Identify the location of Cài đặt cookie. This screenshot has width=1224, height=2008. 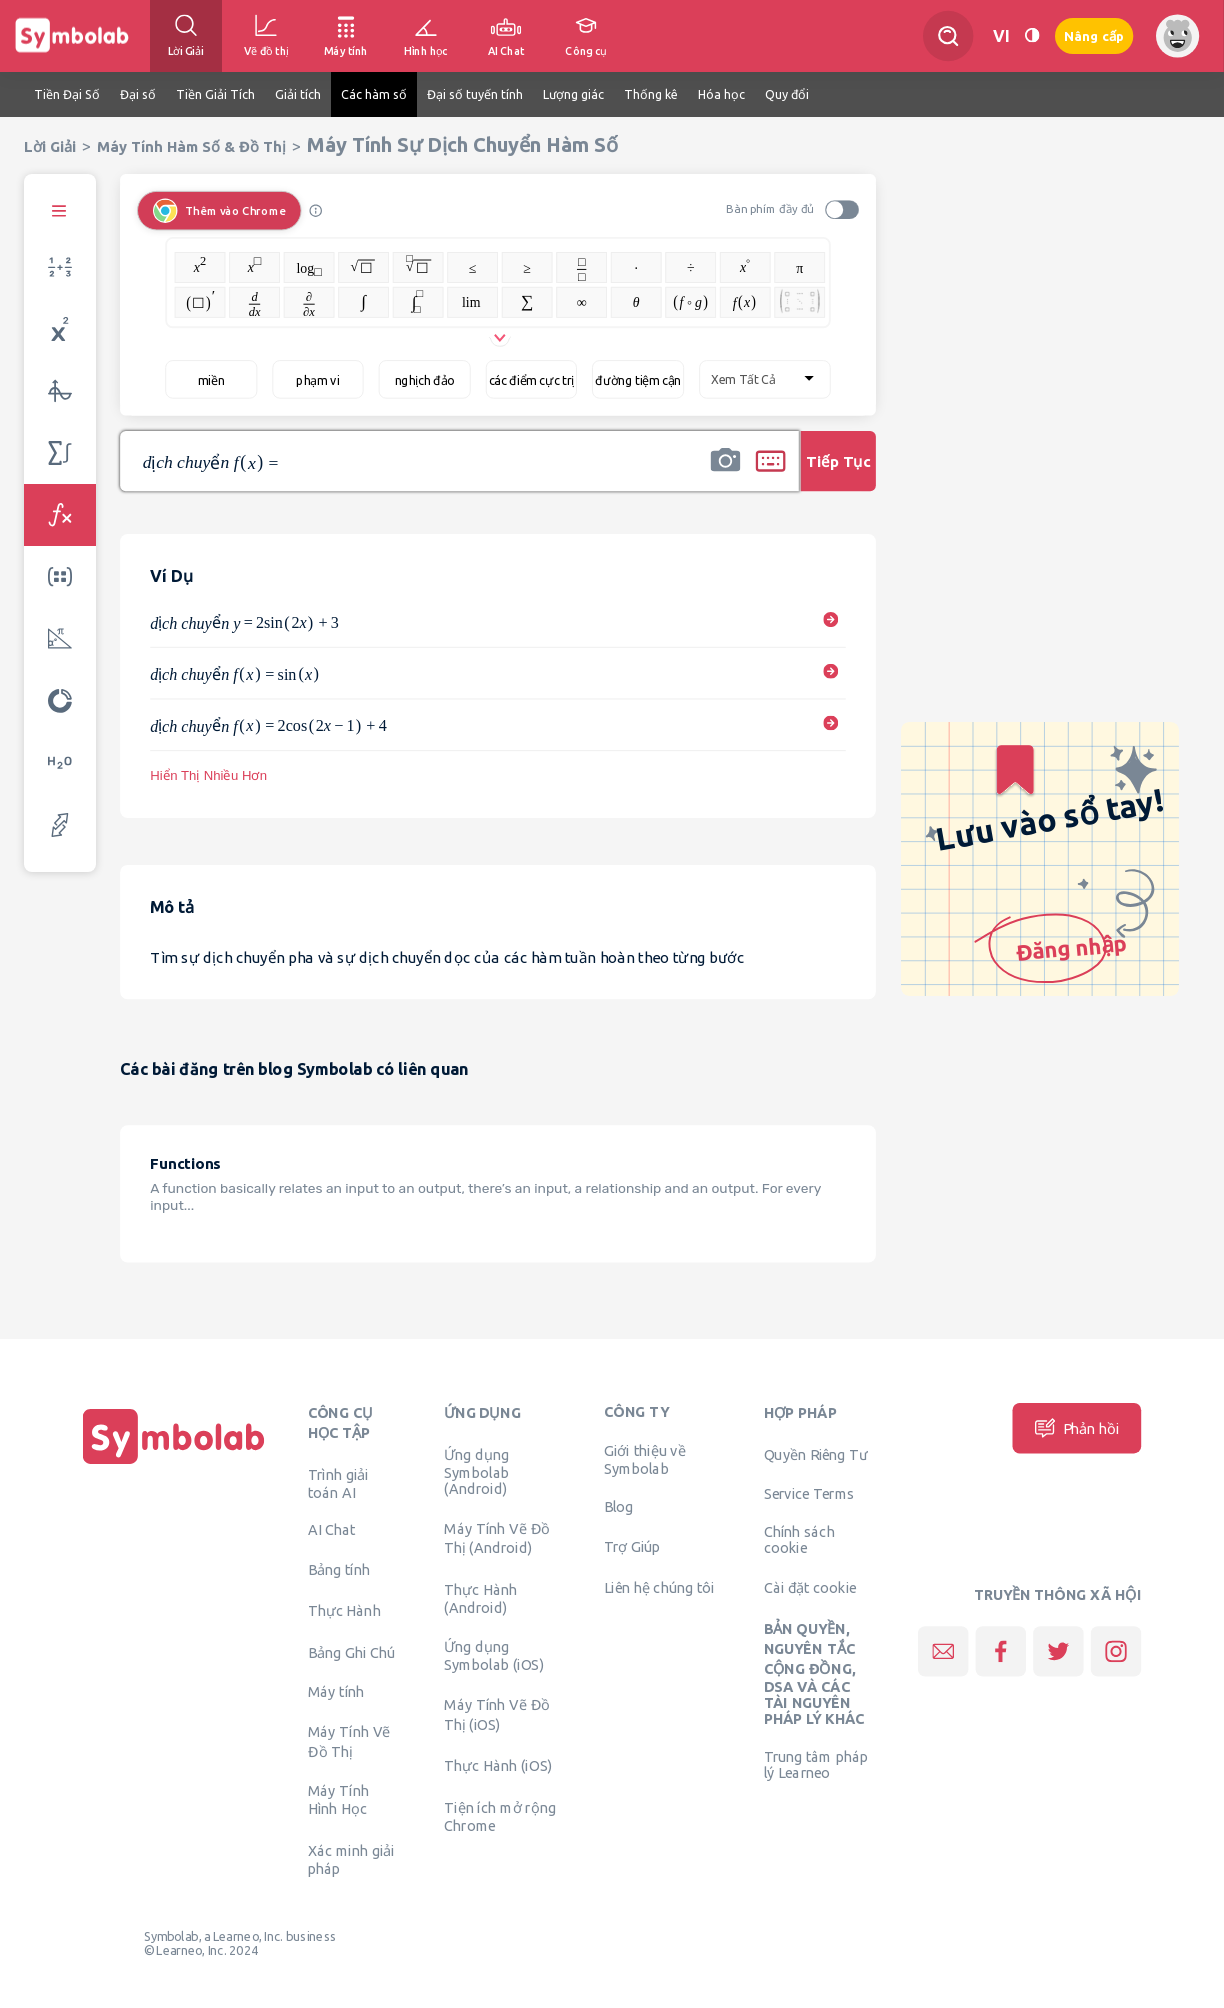
(810, 1587).